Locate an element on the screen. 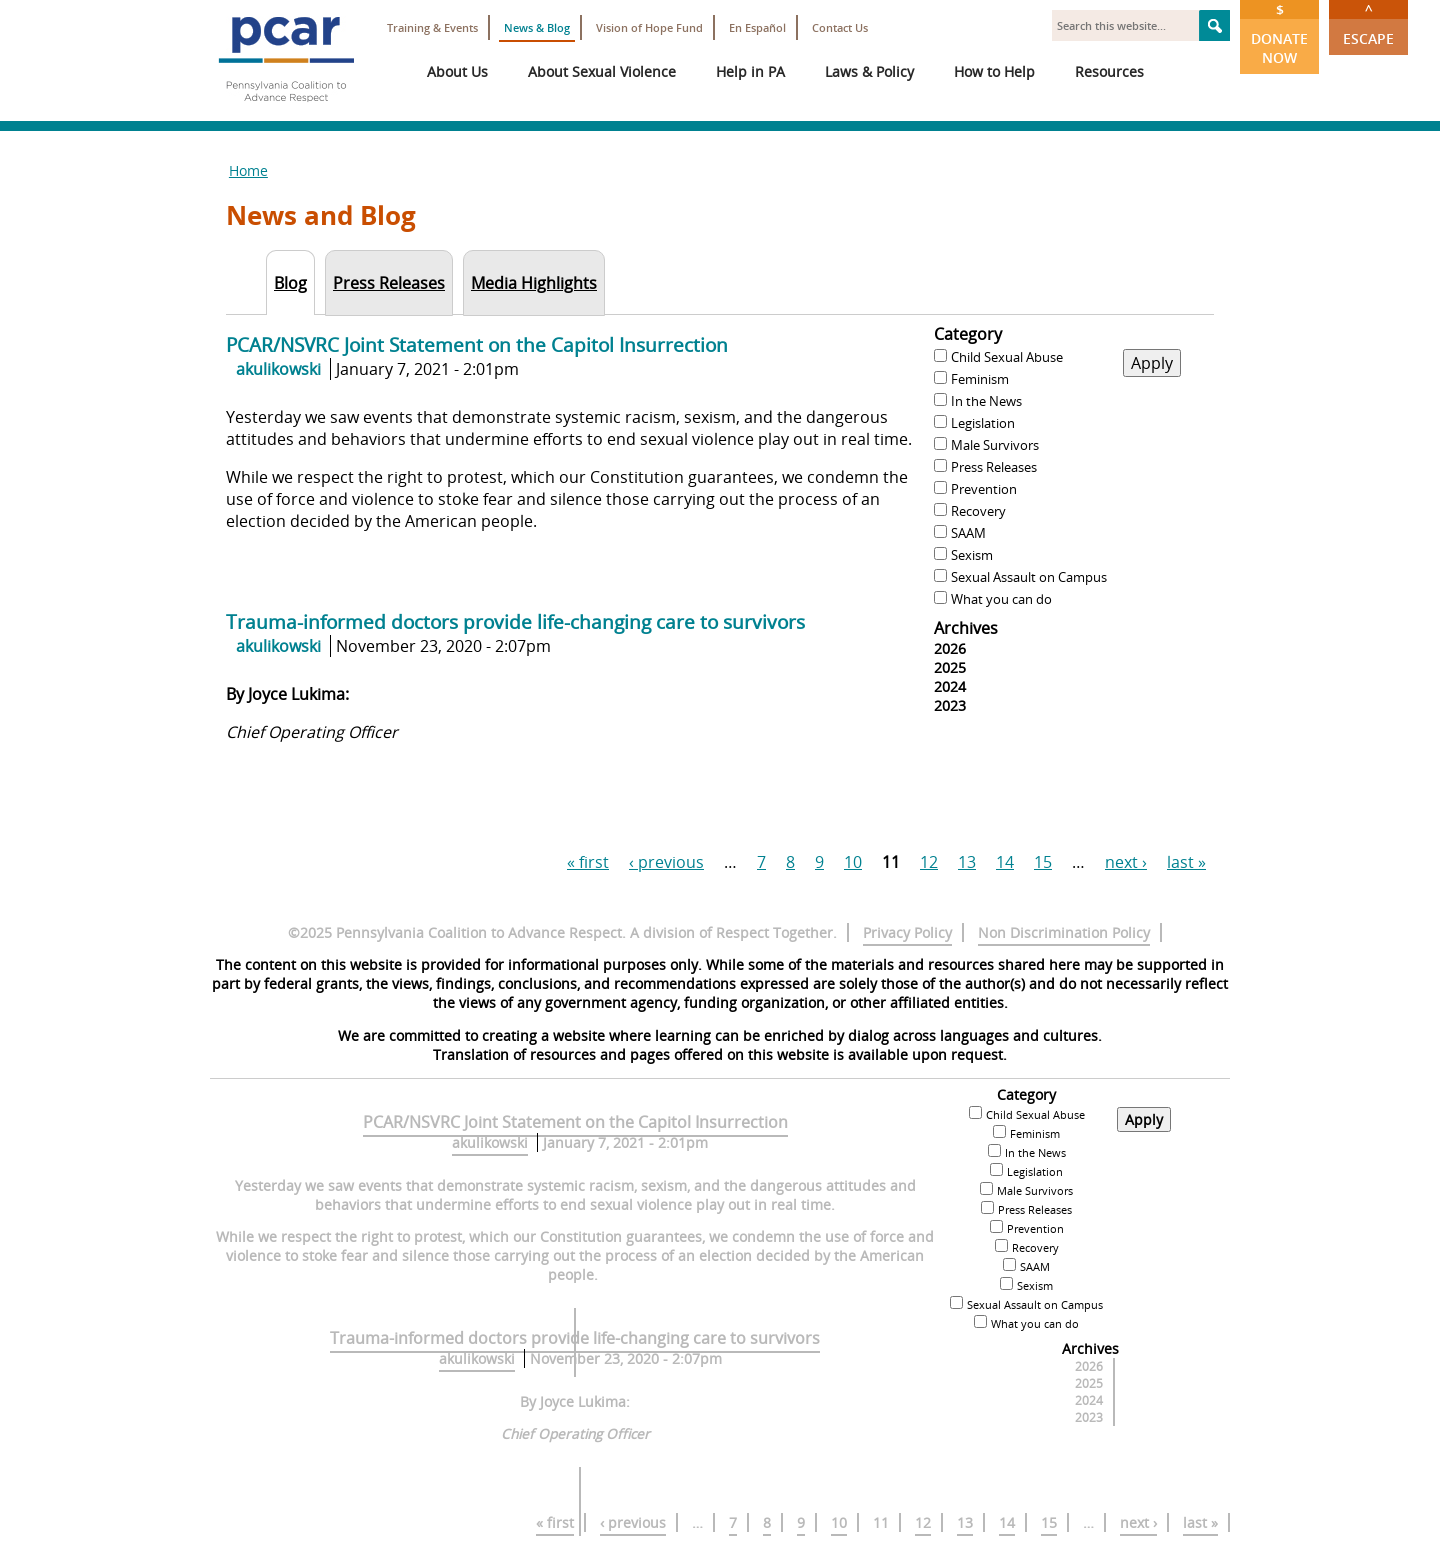 Image resolution: width=1440 pixels, height=1546 pixels. Resources is located at coordinates (1109, 71).